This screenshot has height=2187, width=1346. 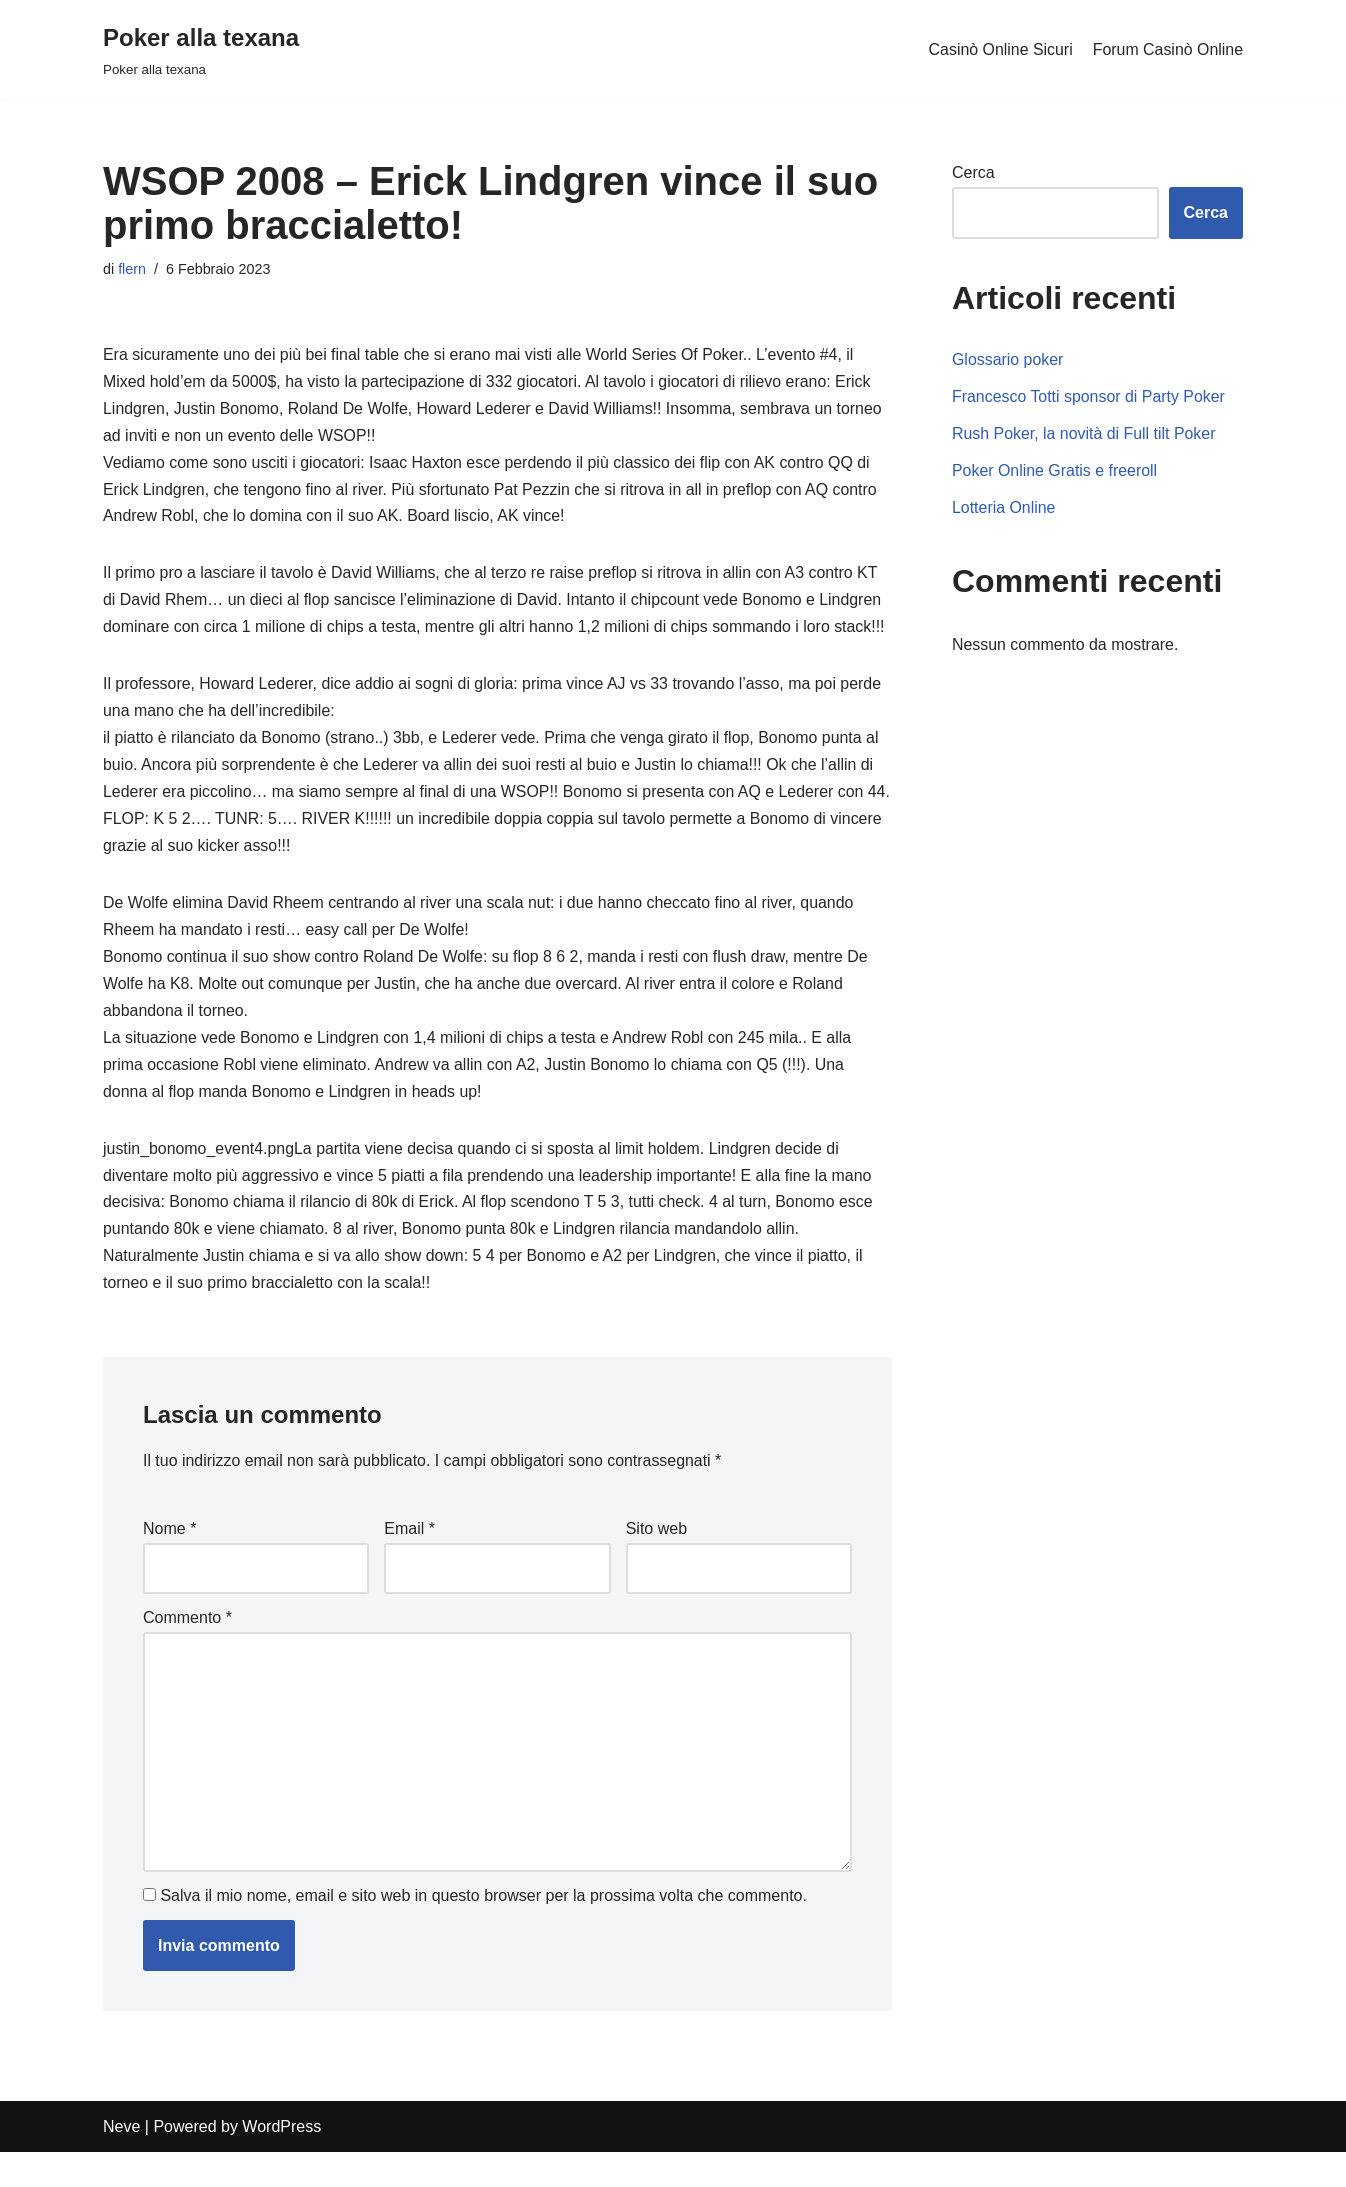 I want to click on Email, so click(x=409, y=1563).